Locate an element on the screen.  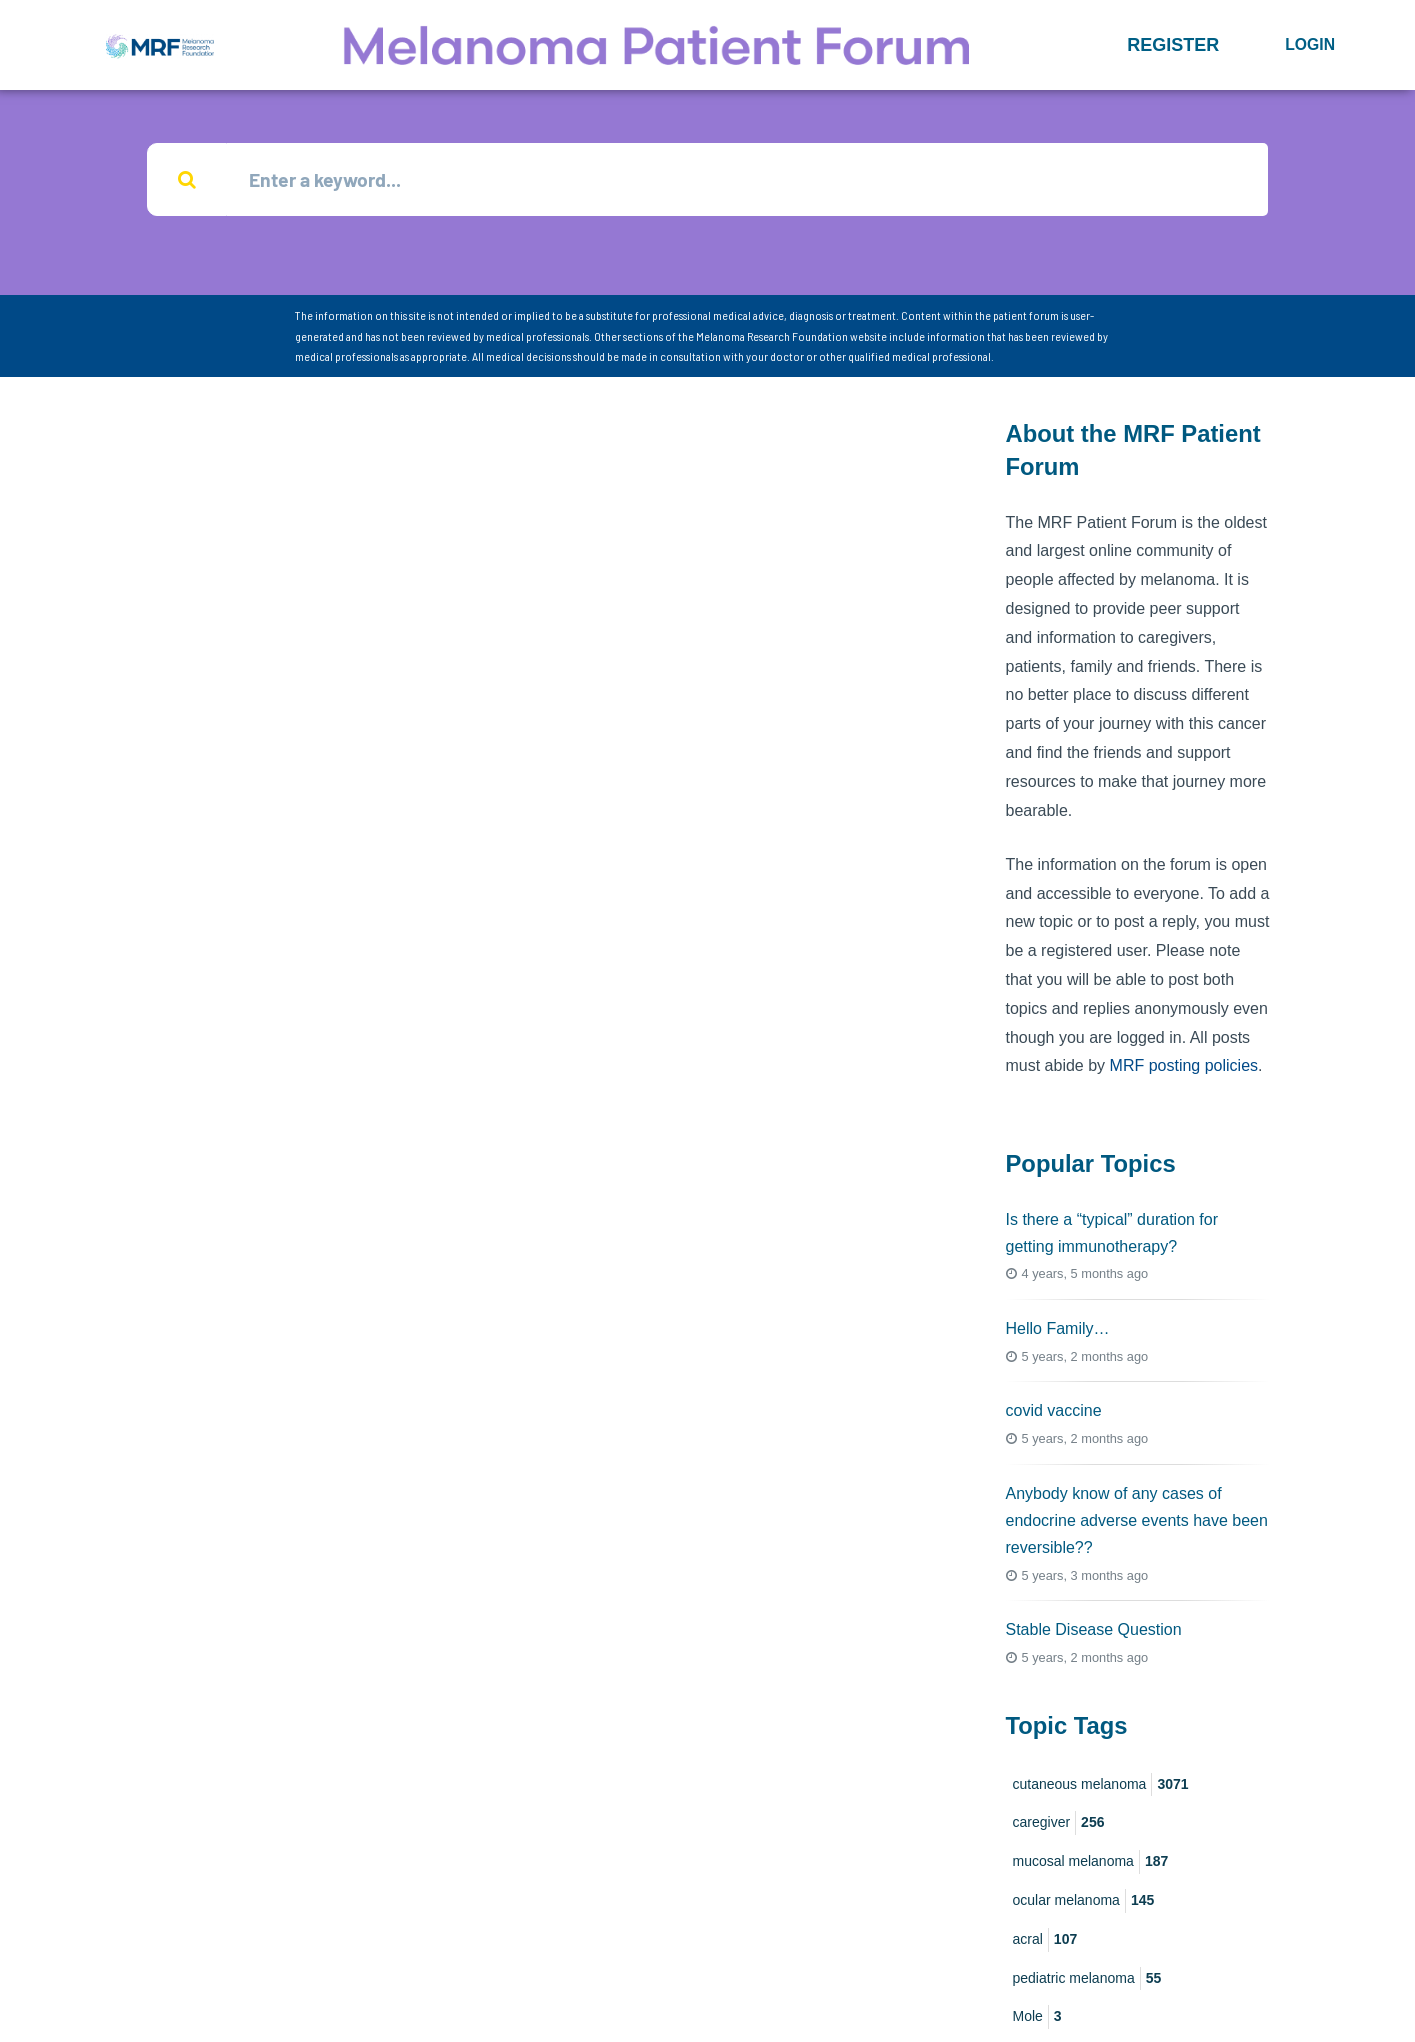
Login is located at coordinates (1310, 44).